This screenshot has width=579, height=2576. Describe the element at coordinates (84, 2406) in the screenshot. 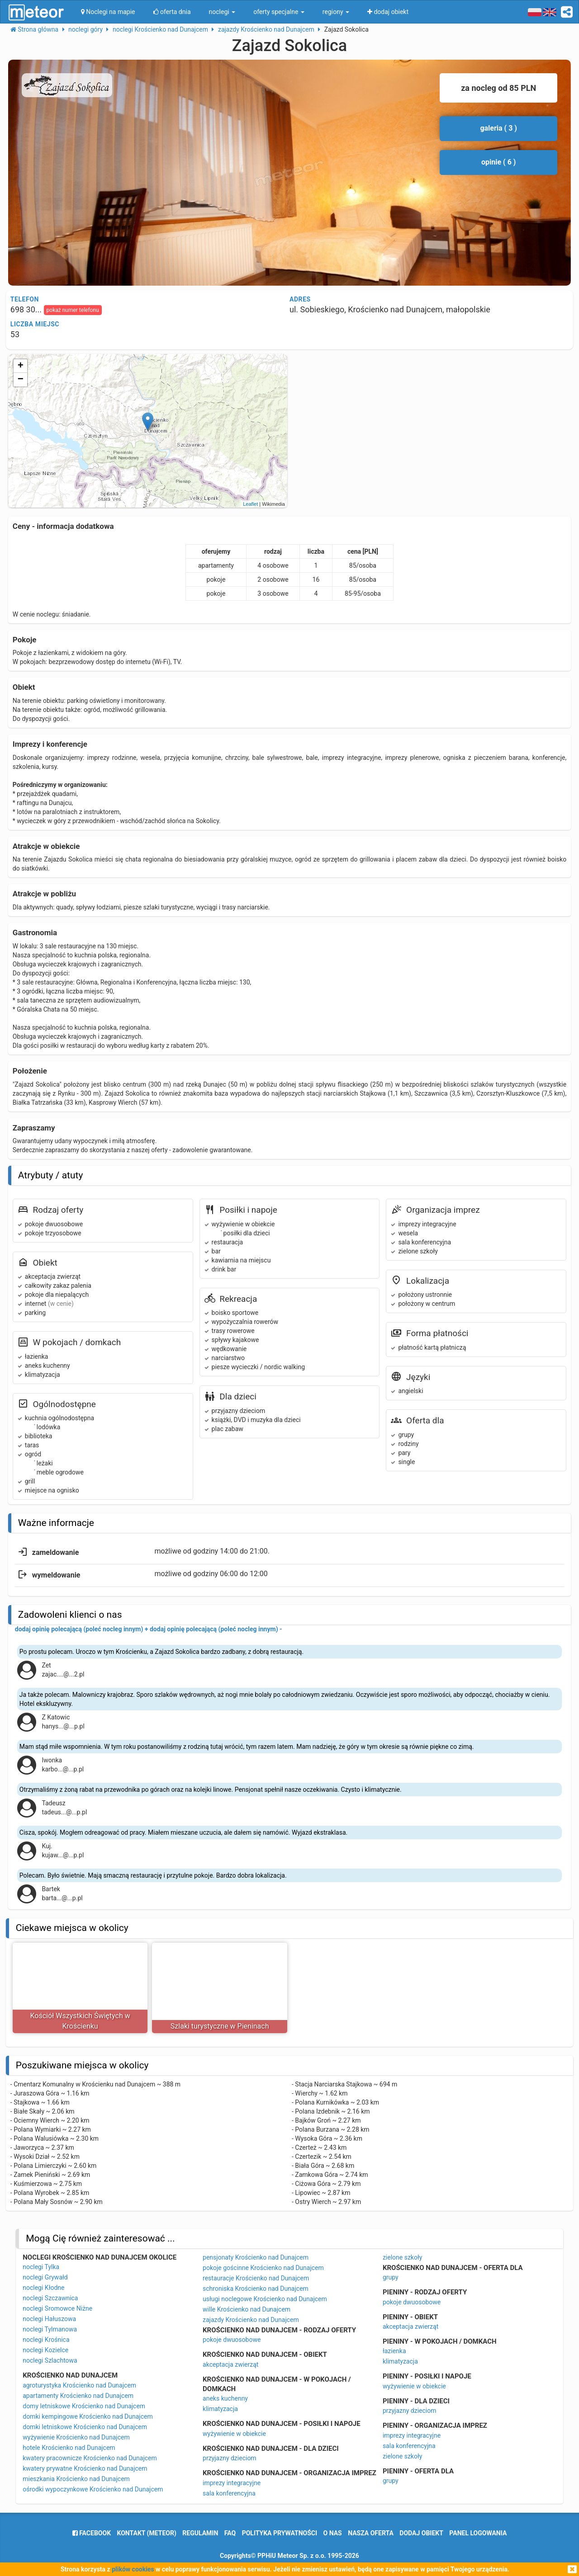

I see `domy letniskowe Krościenko nad Dunajcem` at that location.